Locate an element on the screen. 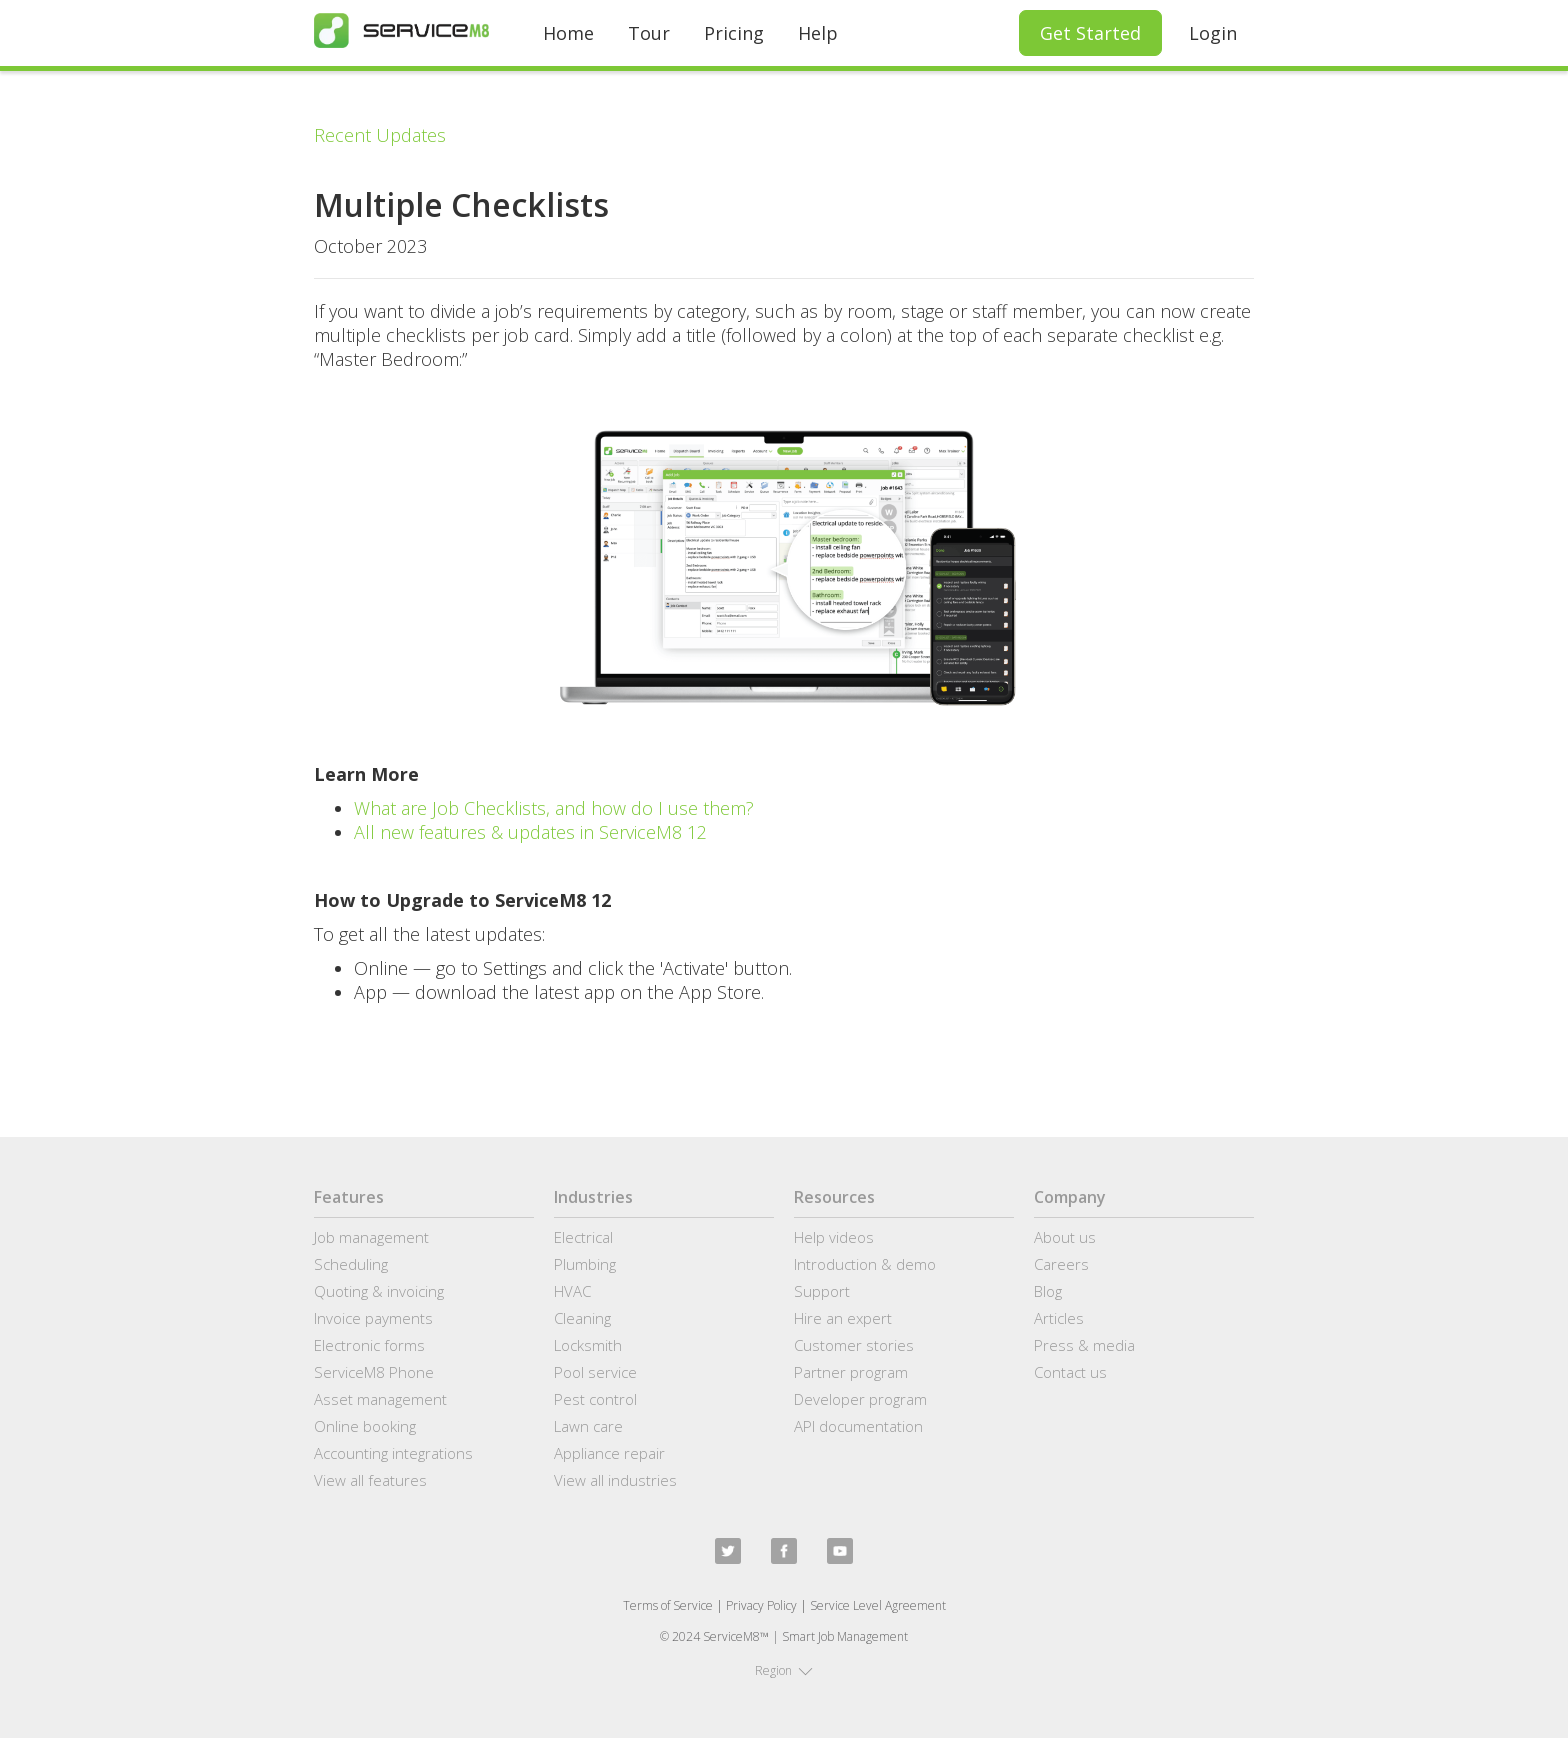 This screenshot has height=1738, width=1568. ServiceM8 Phone is located at coordinates (374, 1372).